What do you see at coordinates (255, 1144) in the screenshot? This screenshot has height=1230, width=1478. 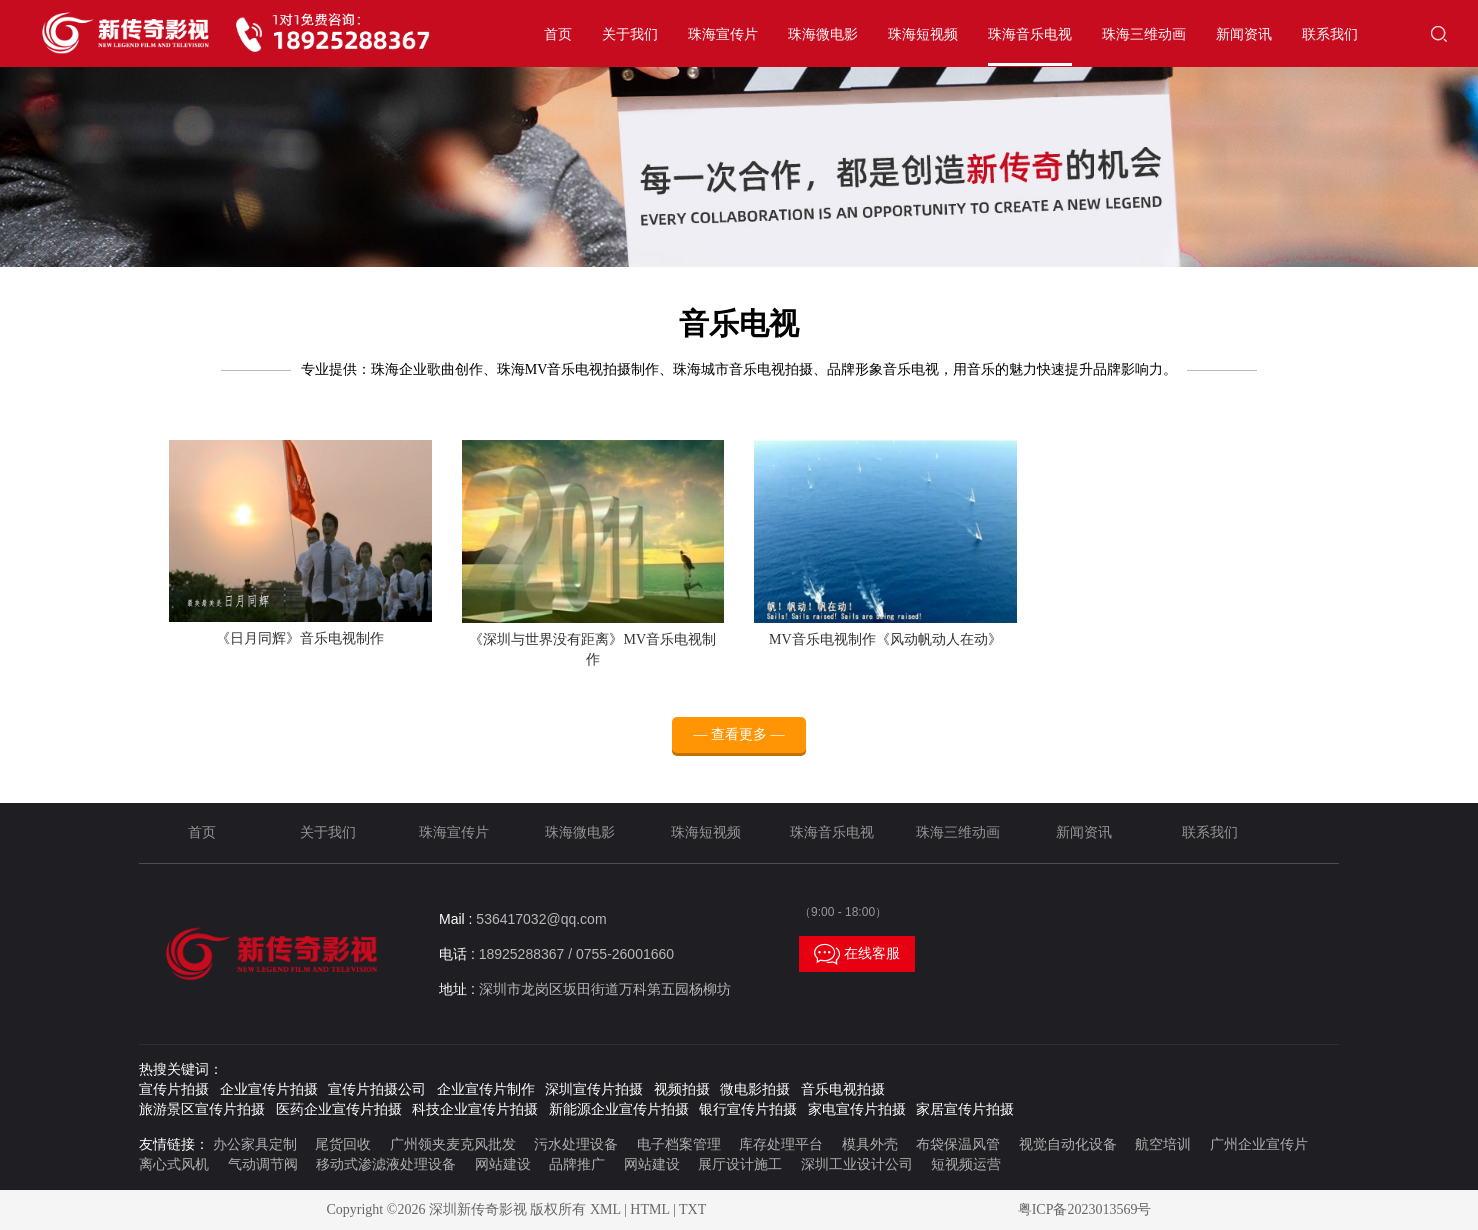 I see `办公家具定制` at bounding box center [255, 1144].